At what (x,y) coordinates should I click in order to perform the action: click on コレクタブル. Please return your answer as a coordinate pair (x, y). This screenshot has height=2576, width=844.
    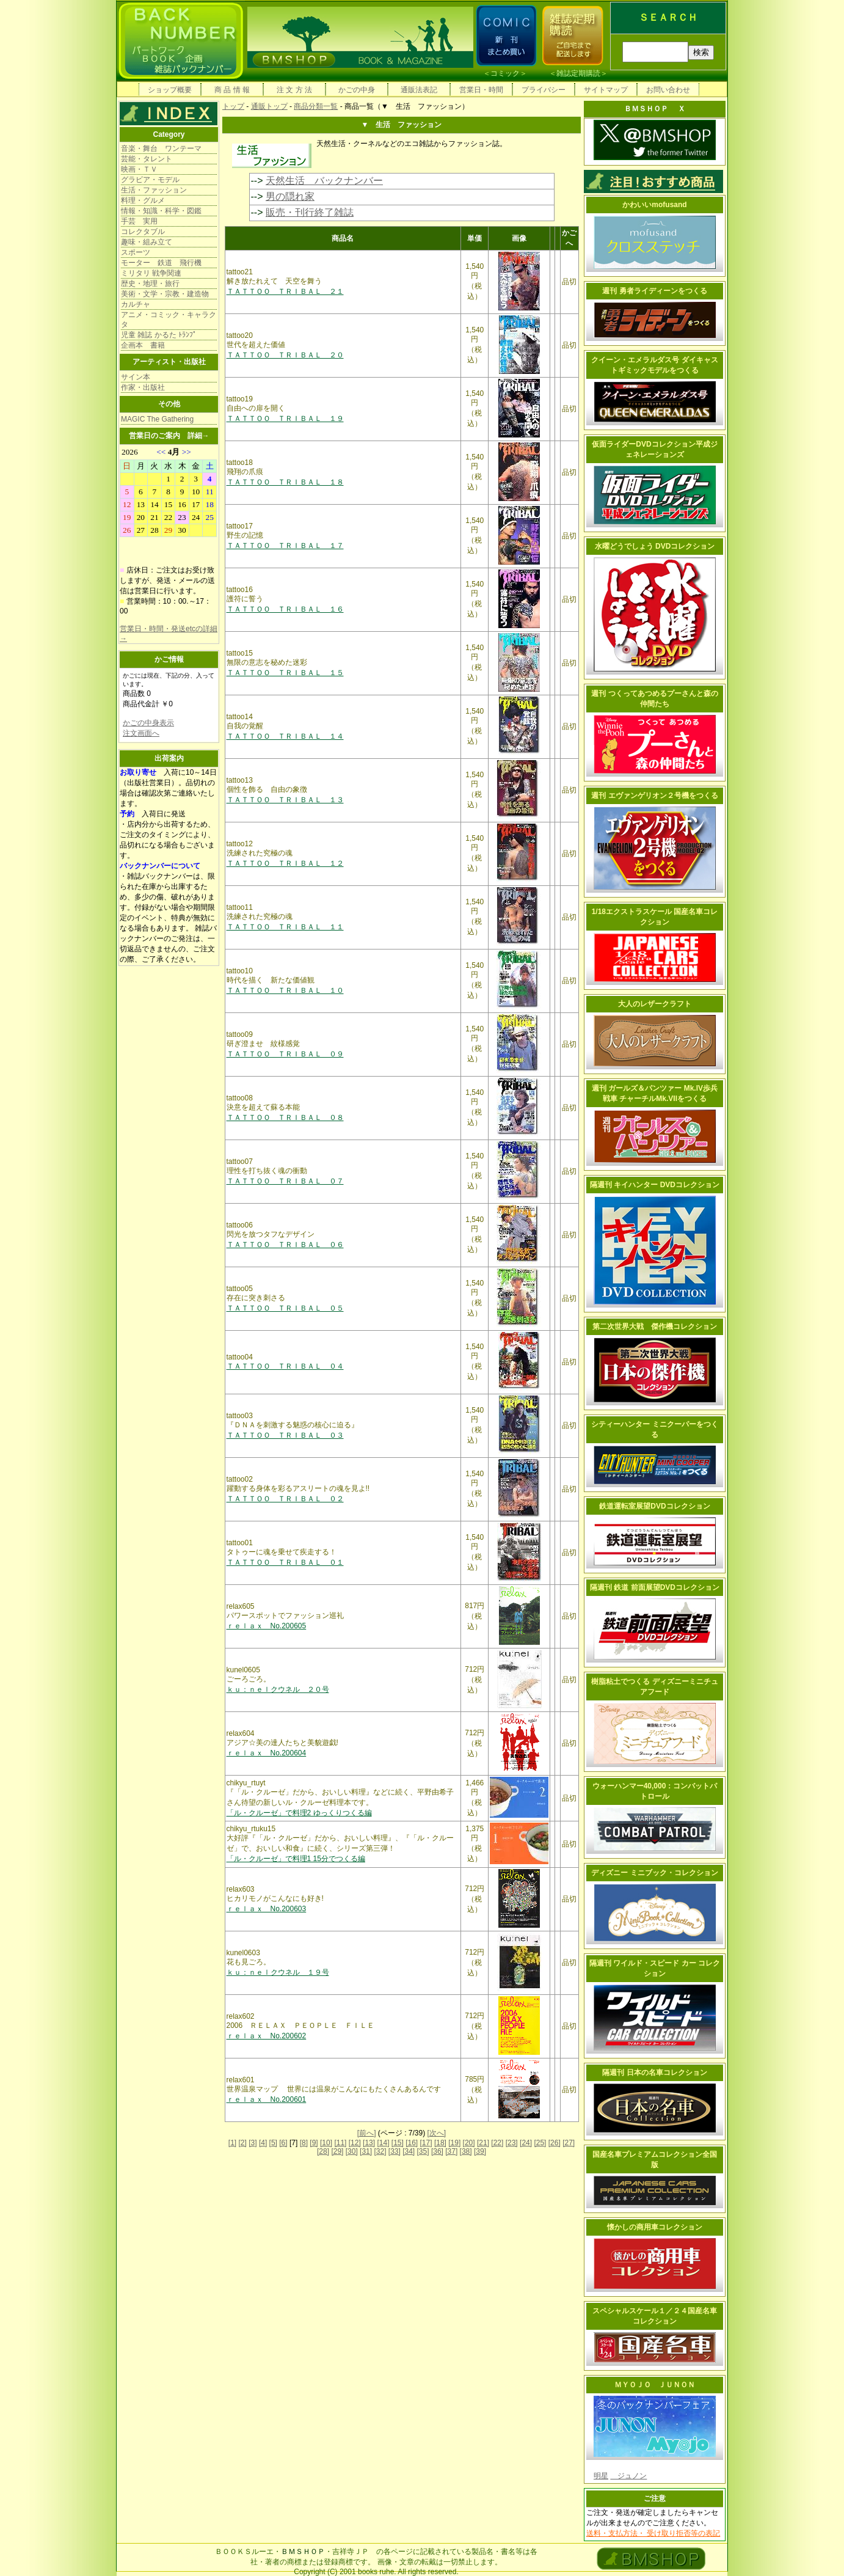
    Looking at the image, I should click on (143, 231).